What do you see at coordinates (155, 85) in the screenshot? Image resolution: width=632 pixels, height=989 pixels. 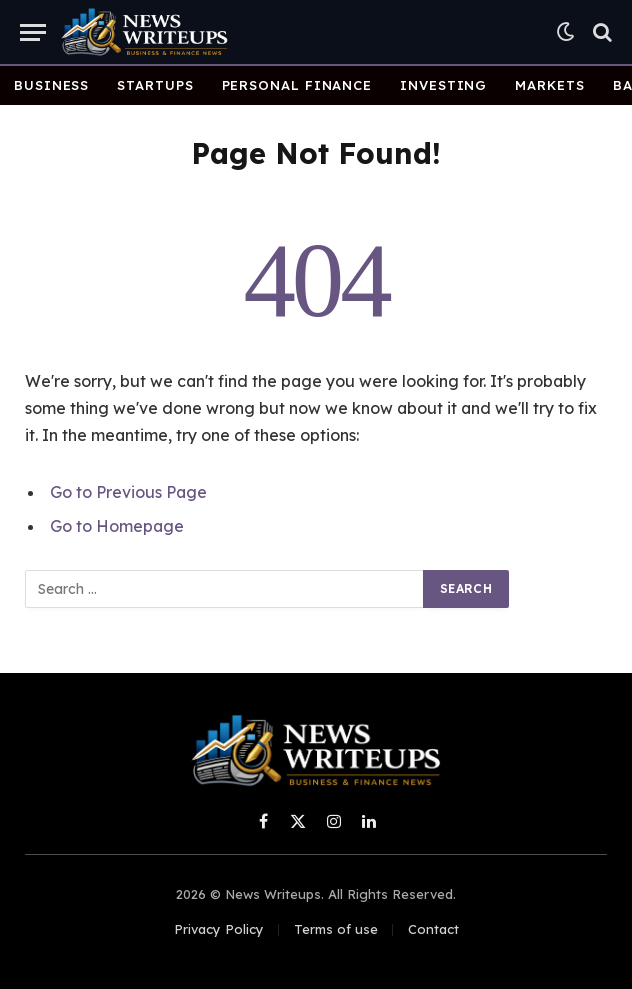 I see `Startups` at bounding box center [155, 85].